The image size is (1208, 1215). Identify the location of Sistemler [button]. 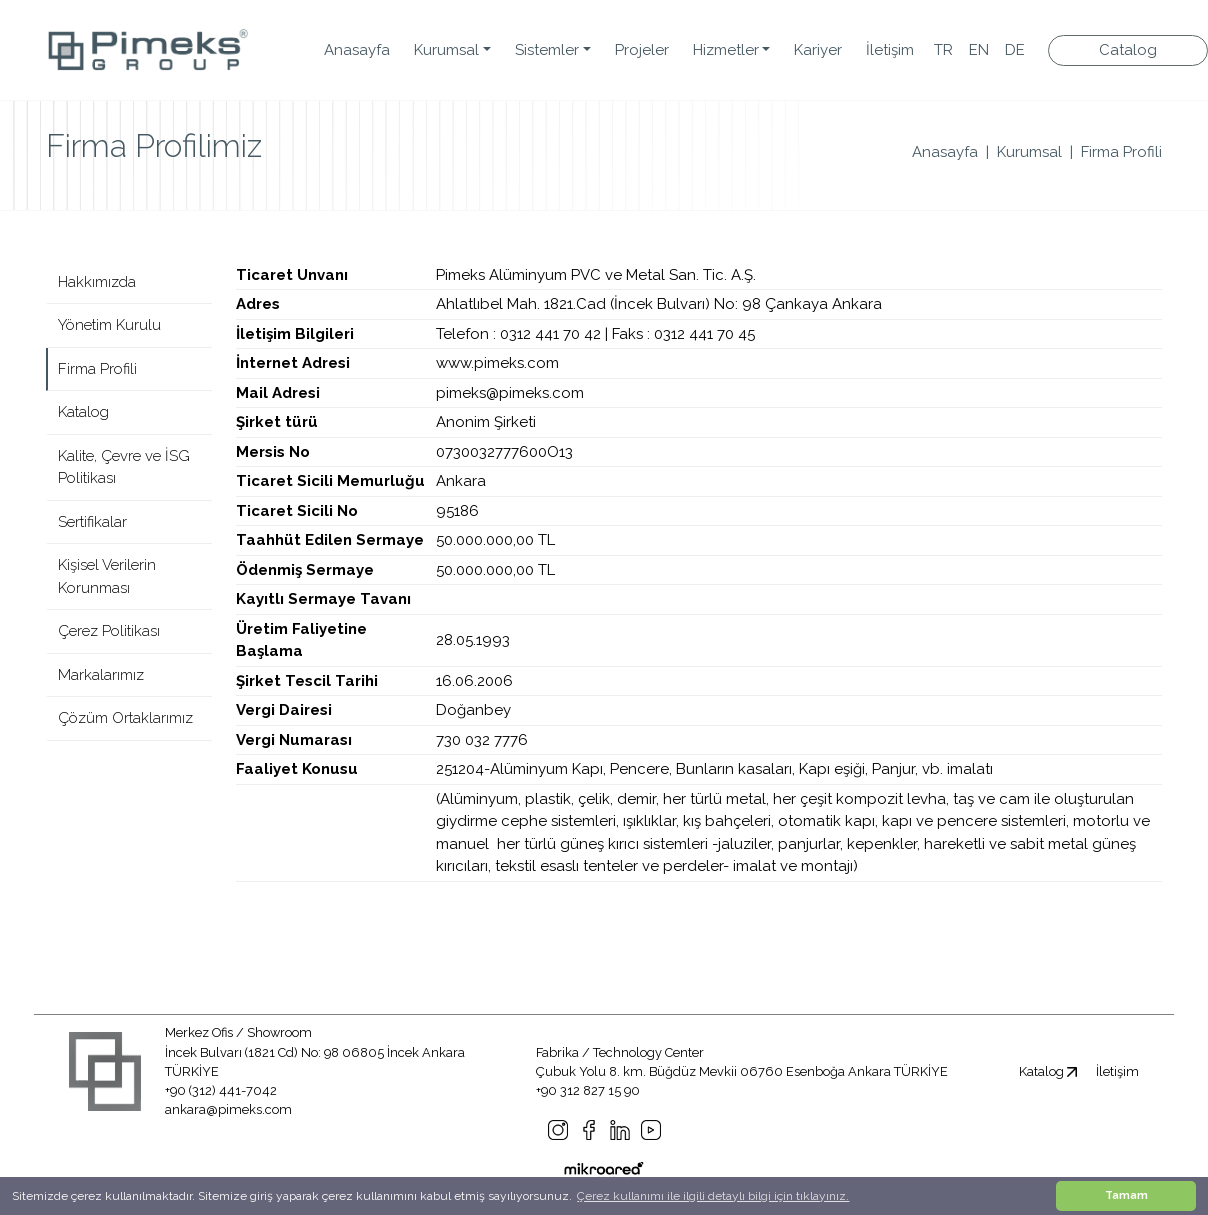
(547, 50).